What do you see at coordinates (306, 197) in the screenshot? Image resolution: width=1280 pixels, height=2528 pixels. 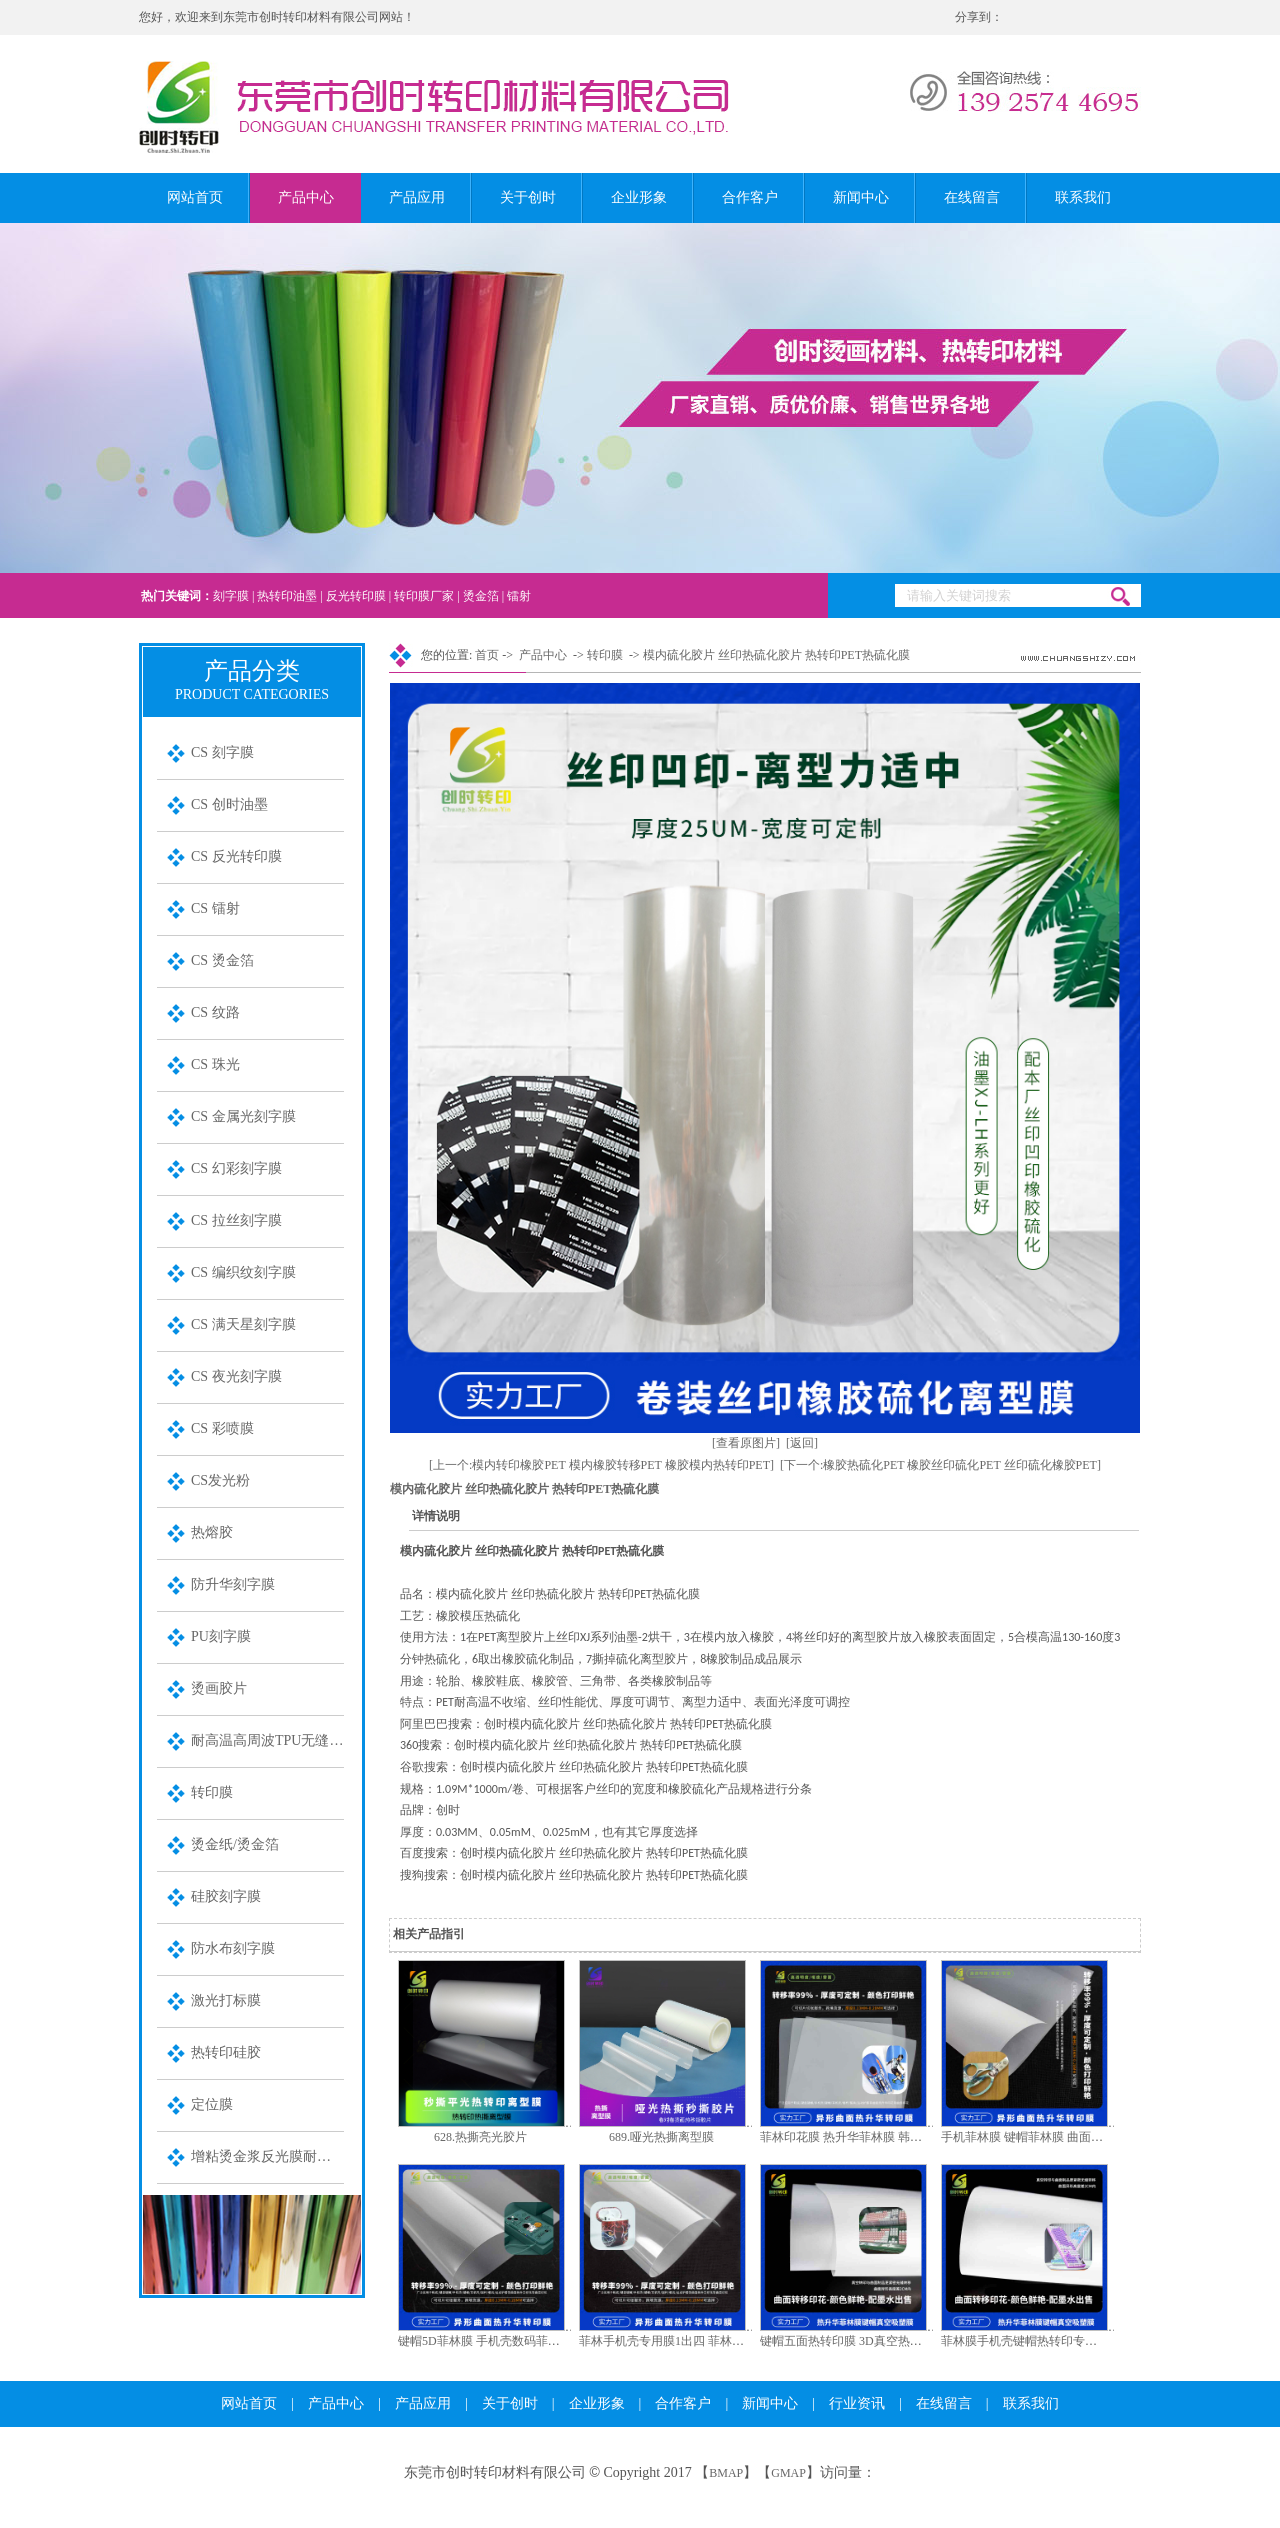 I see `产品中心` at bounding box center [306, 197].